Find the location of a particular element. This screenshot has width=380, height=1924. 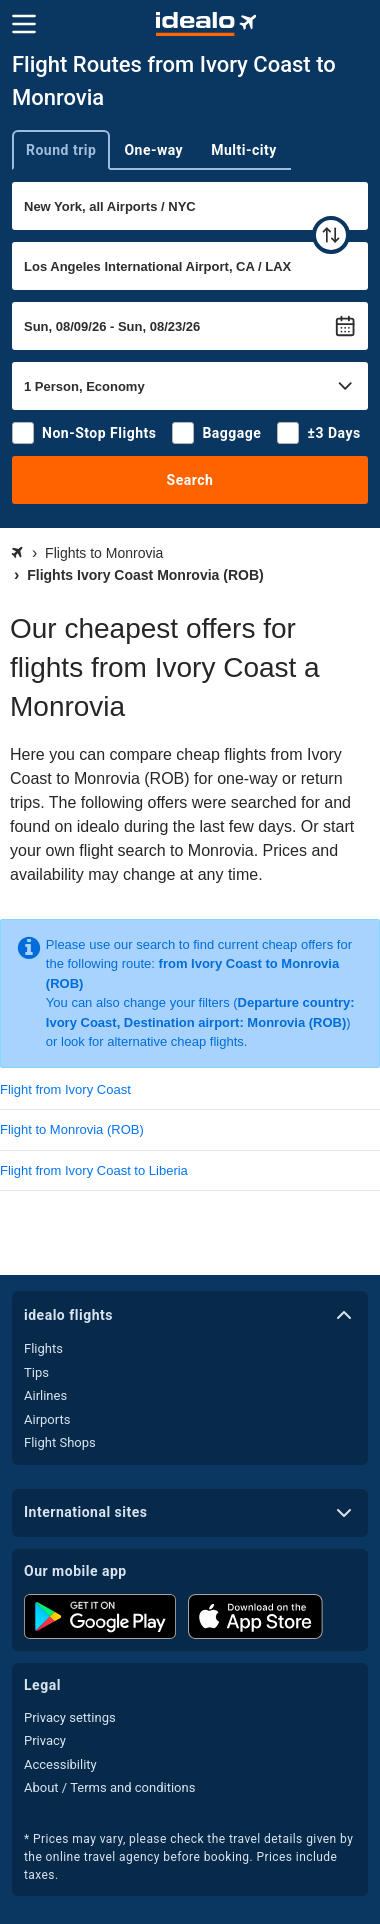

About / Terms and conditions is located at coordinates (109, 1787).